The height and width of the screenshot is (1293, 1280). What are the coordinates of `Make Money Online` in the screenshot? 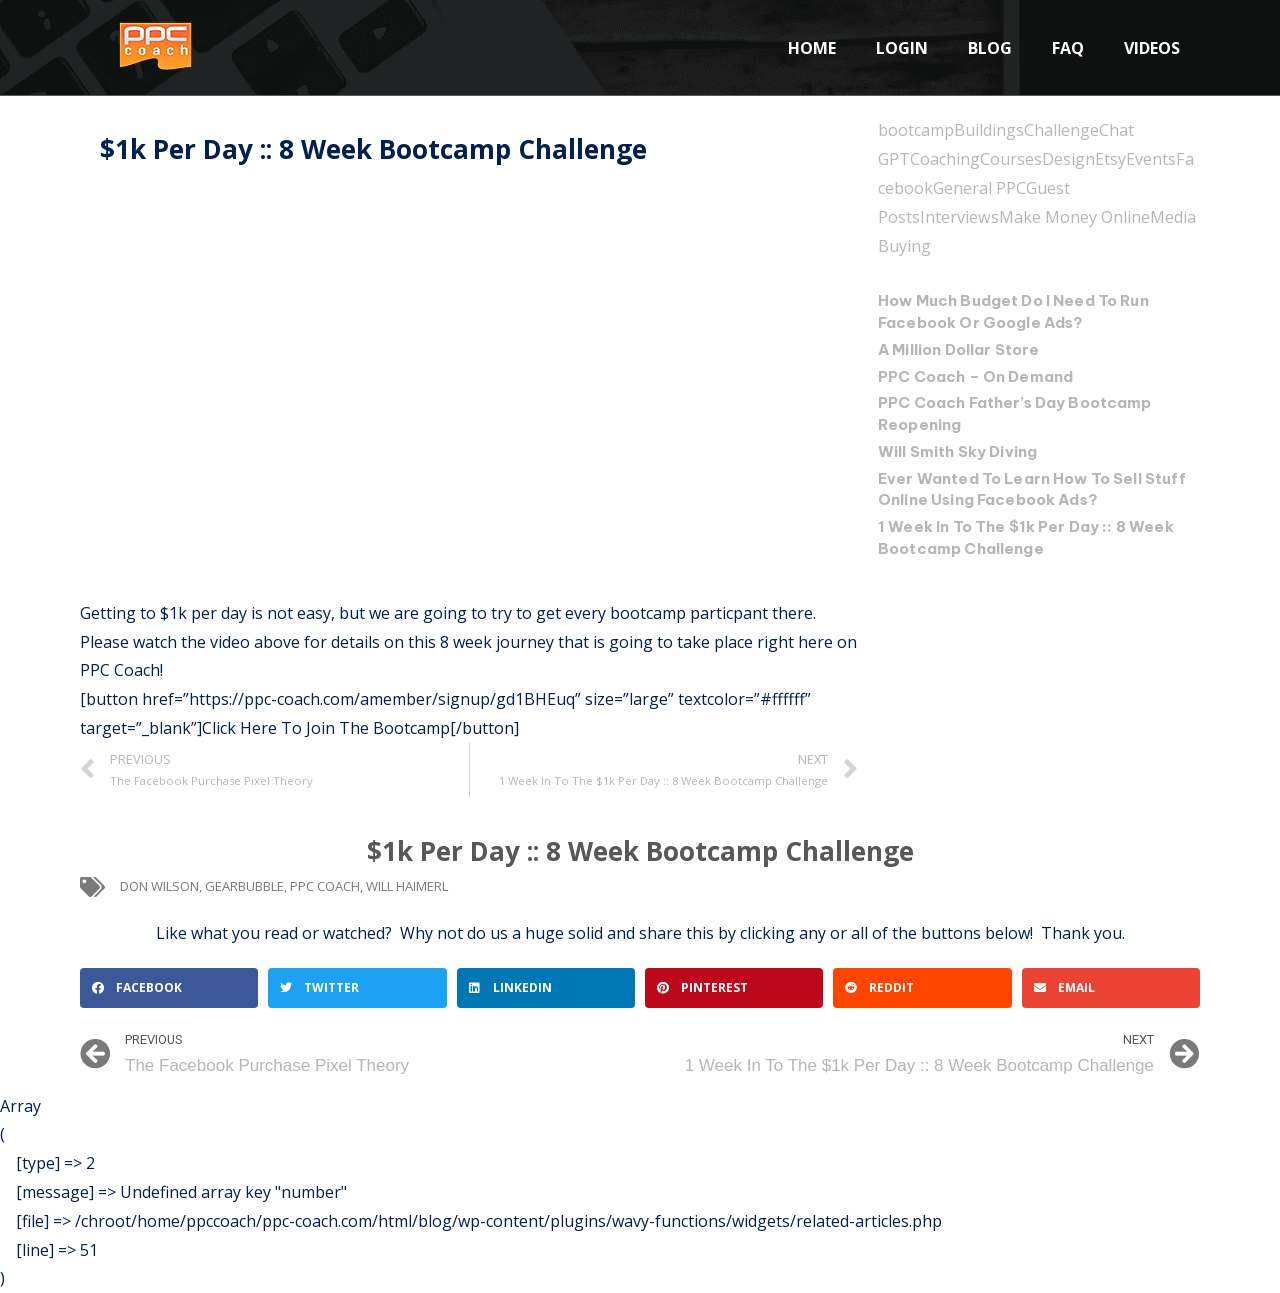 It's located at (1073, 216).